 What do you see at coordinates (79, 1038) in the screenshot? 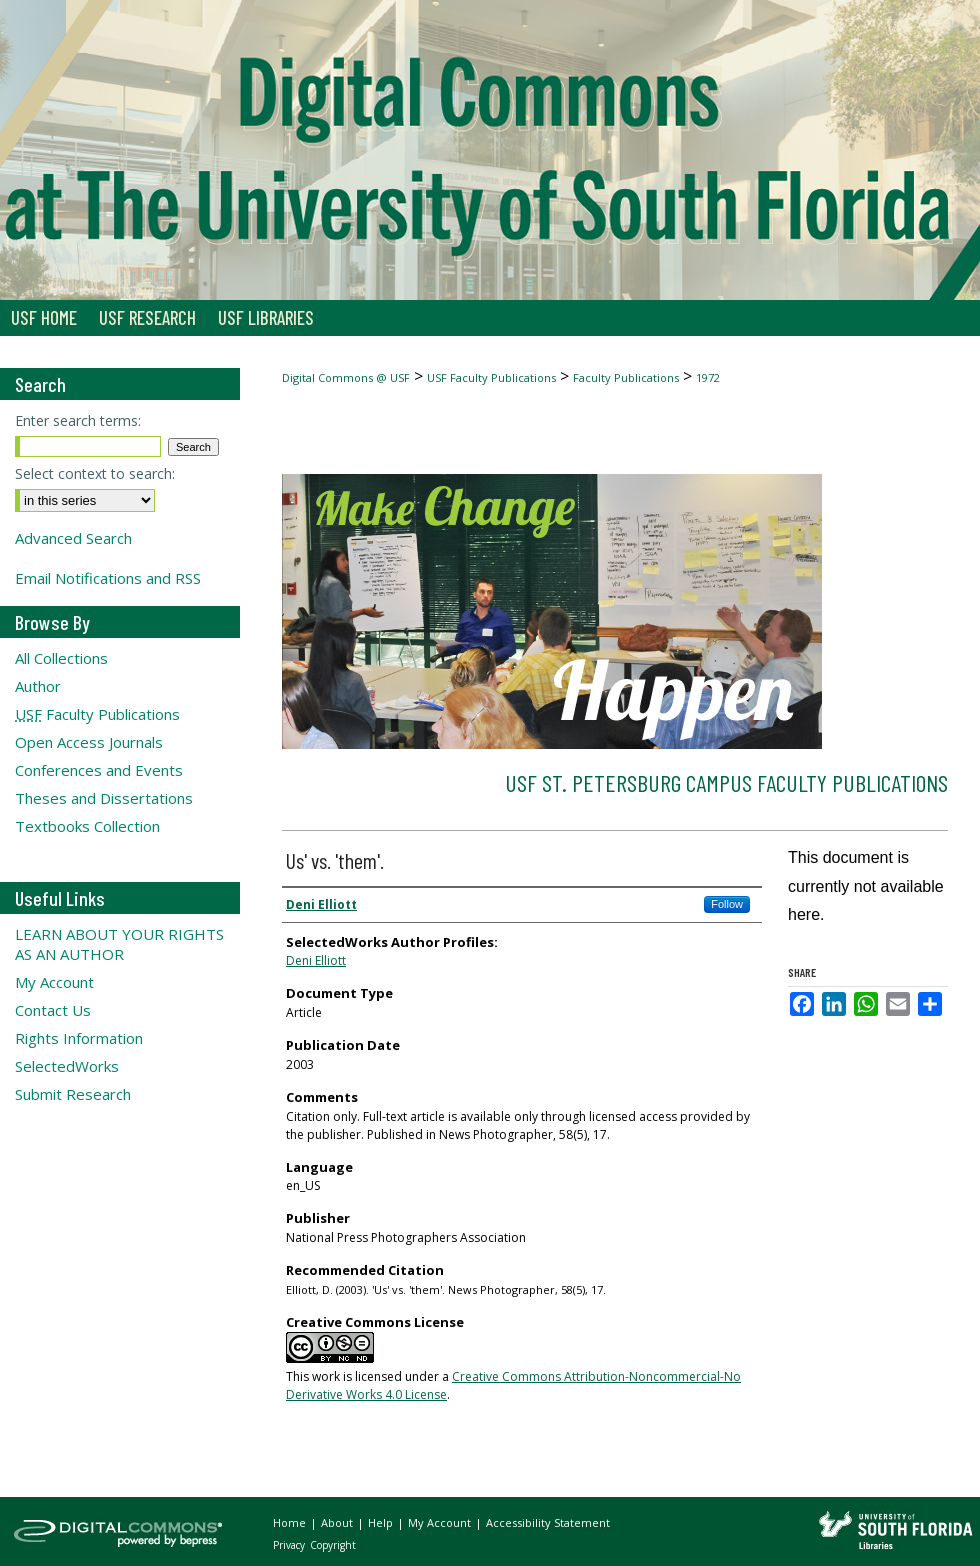
I see `Rights Information` at bounding box center [79, 1038].